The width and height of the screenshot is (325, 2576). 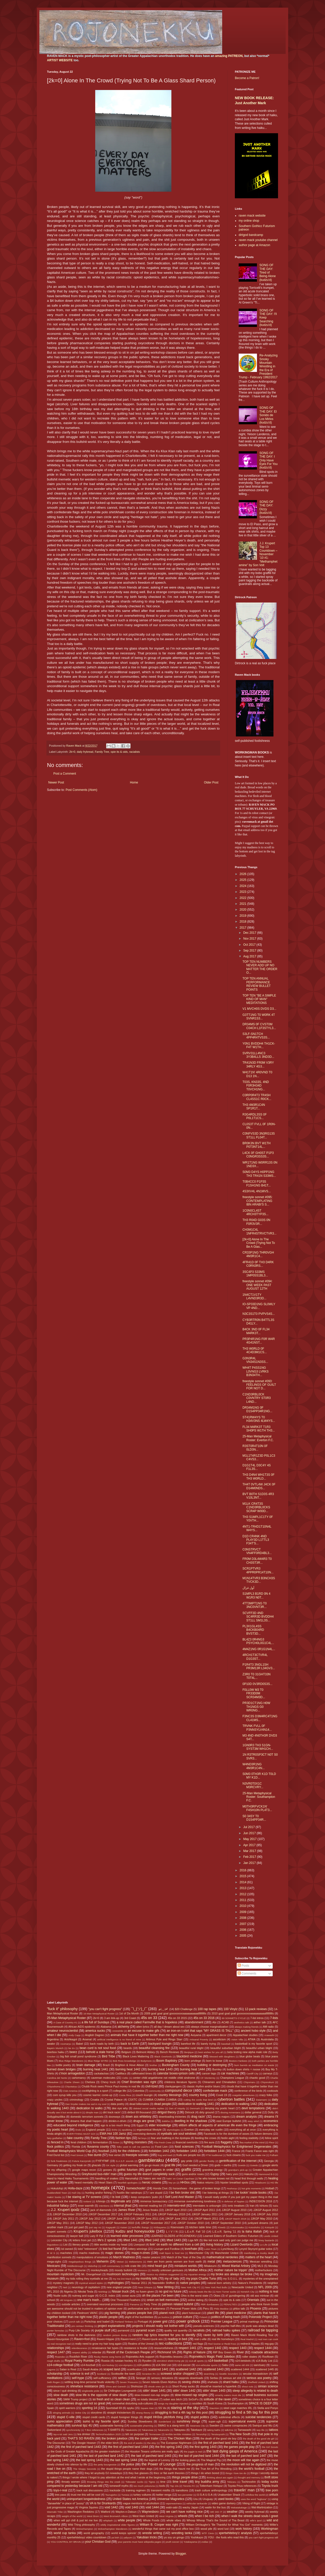 What do you see at coordinates (163, 2056) in the screenshot?
I see `Black Overlords` at bounding box center [163, 2056].